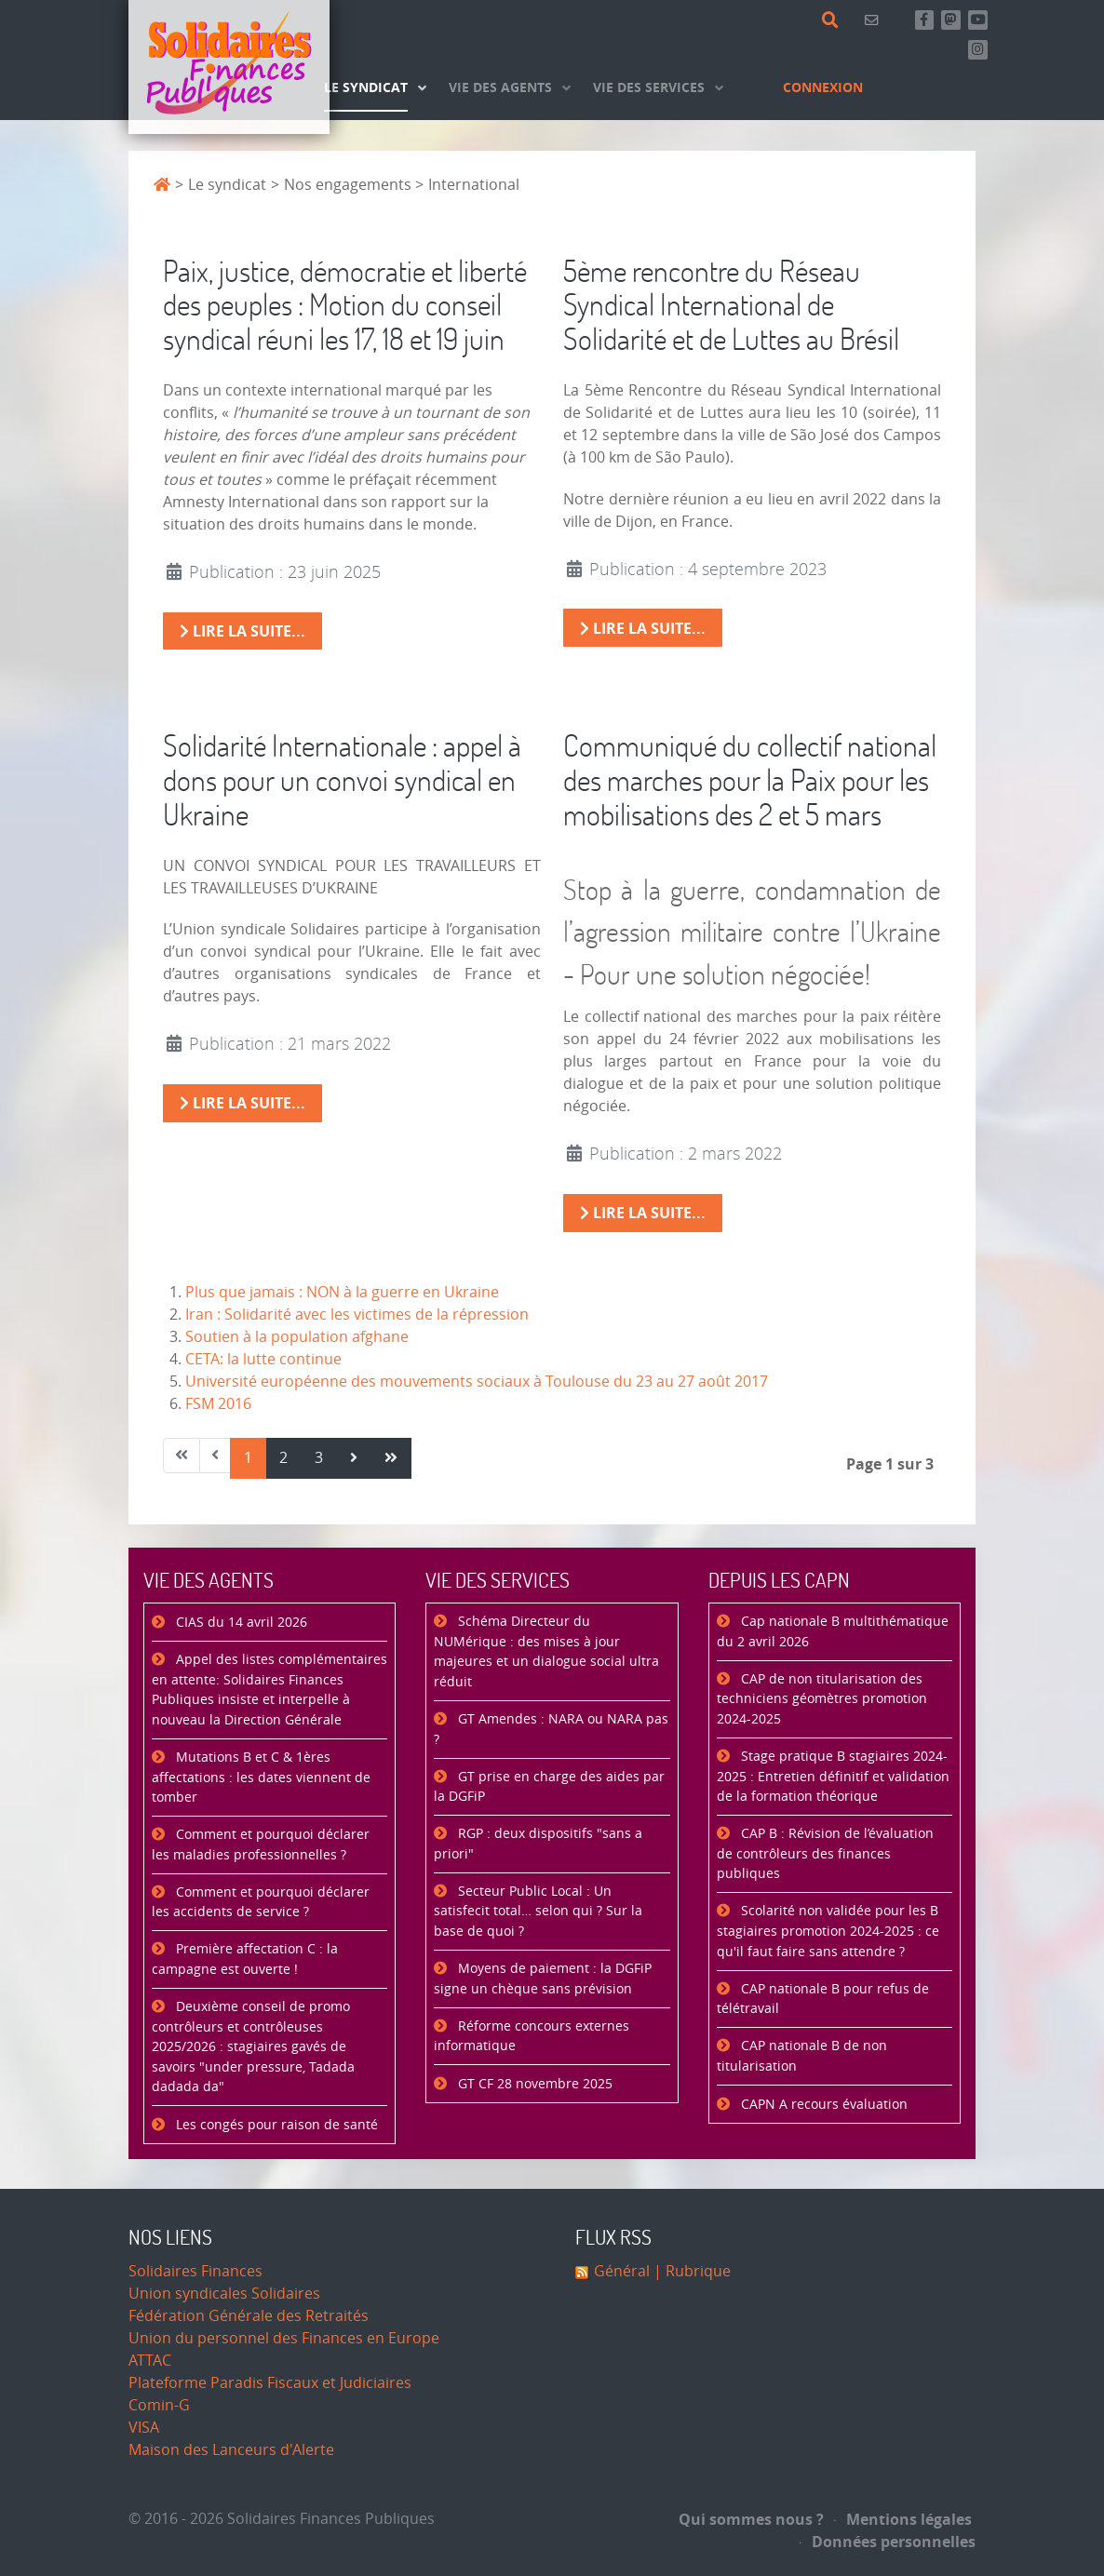  Describe the element at coordinates (978, 20) in the screenshot. I see `[Abonnez-vous à notre chaine Youtube]` at that location.